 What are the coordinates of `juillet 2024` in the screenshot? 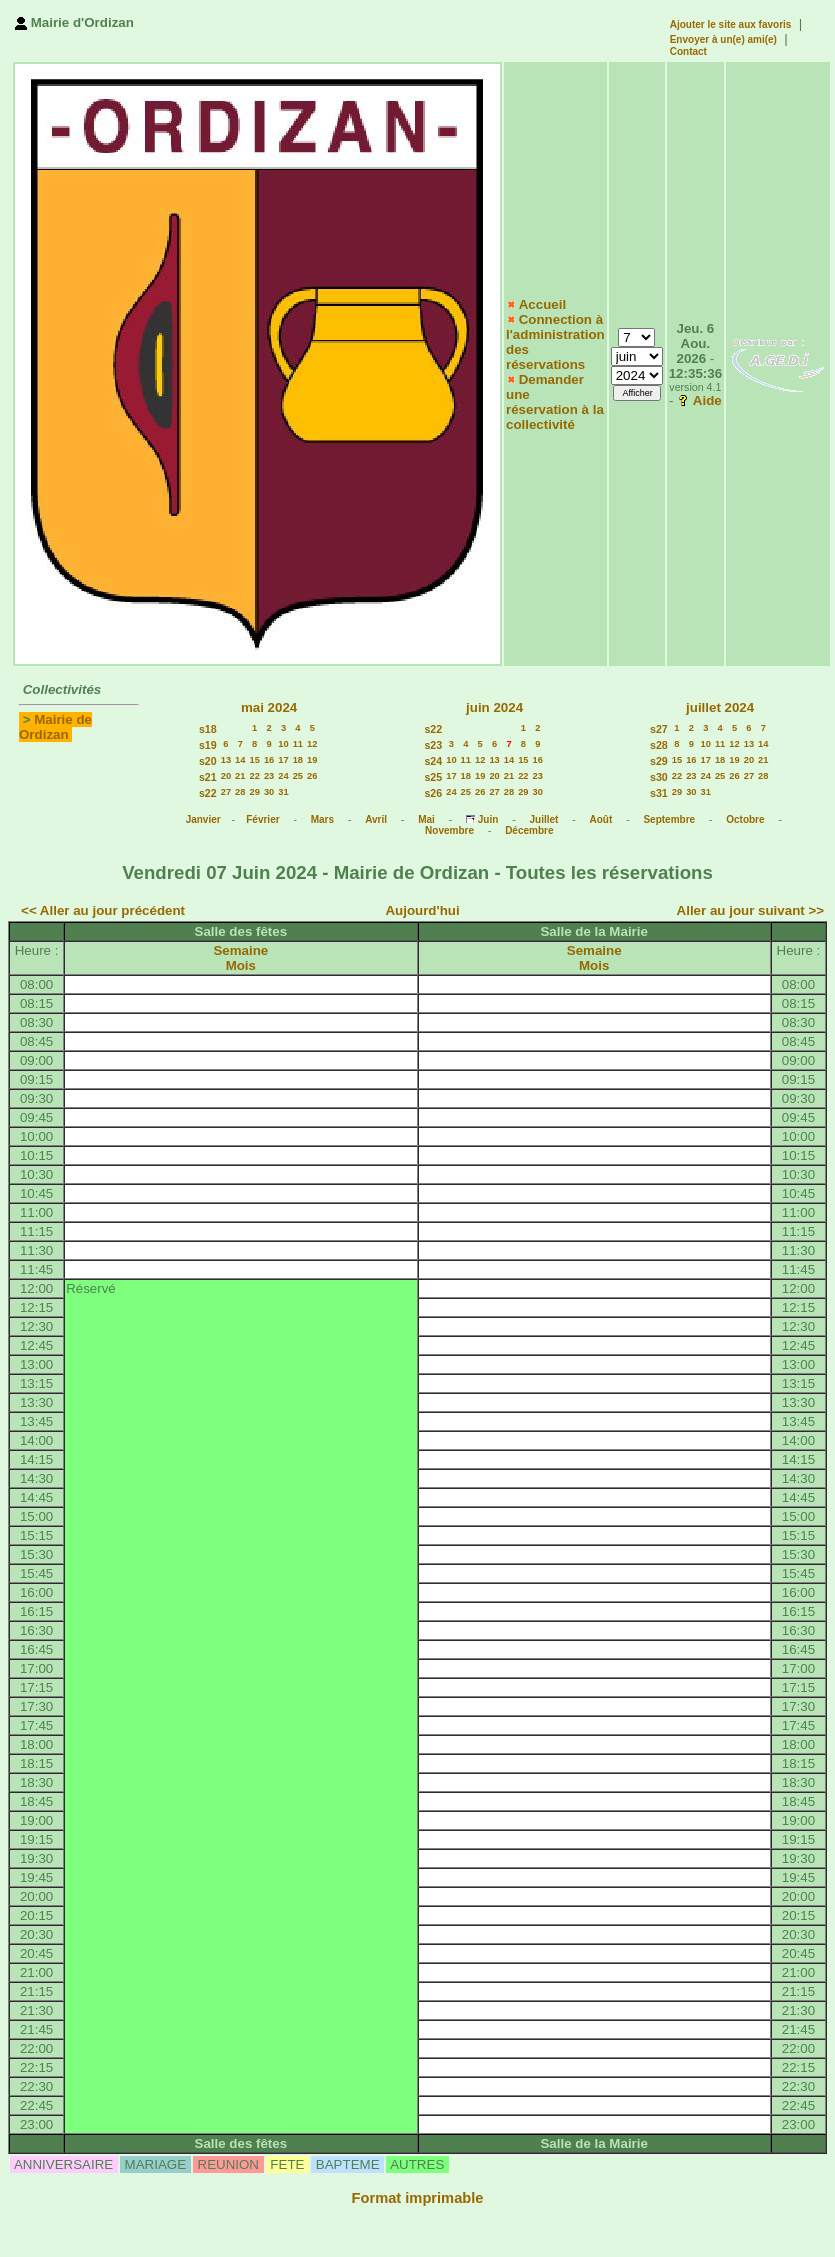 It's located at (720, 707).